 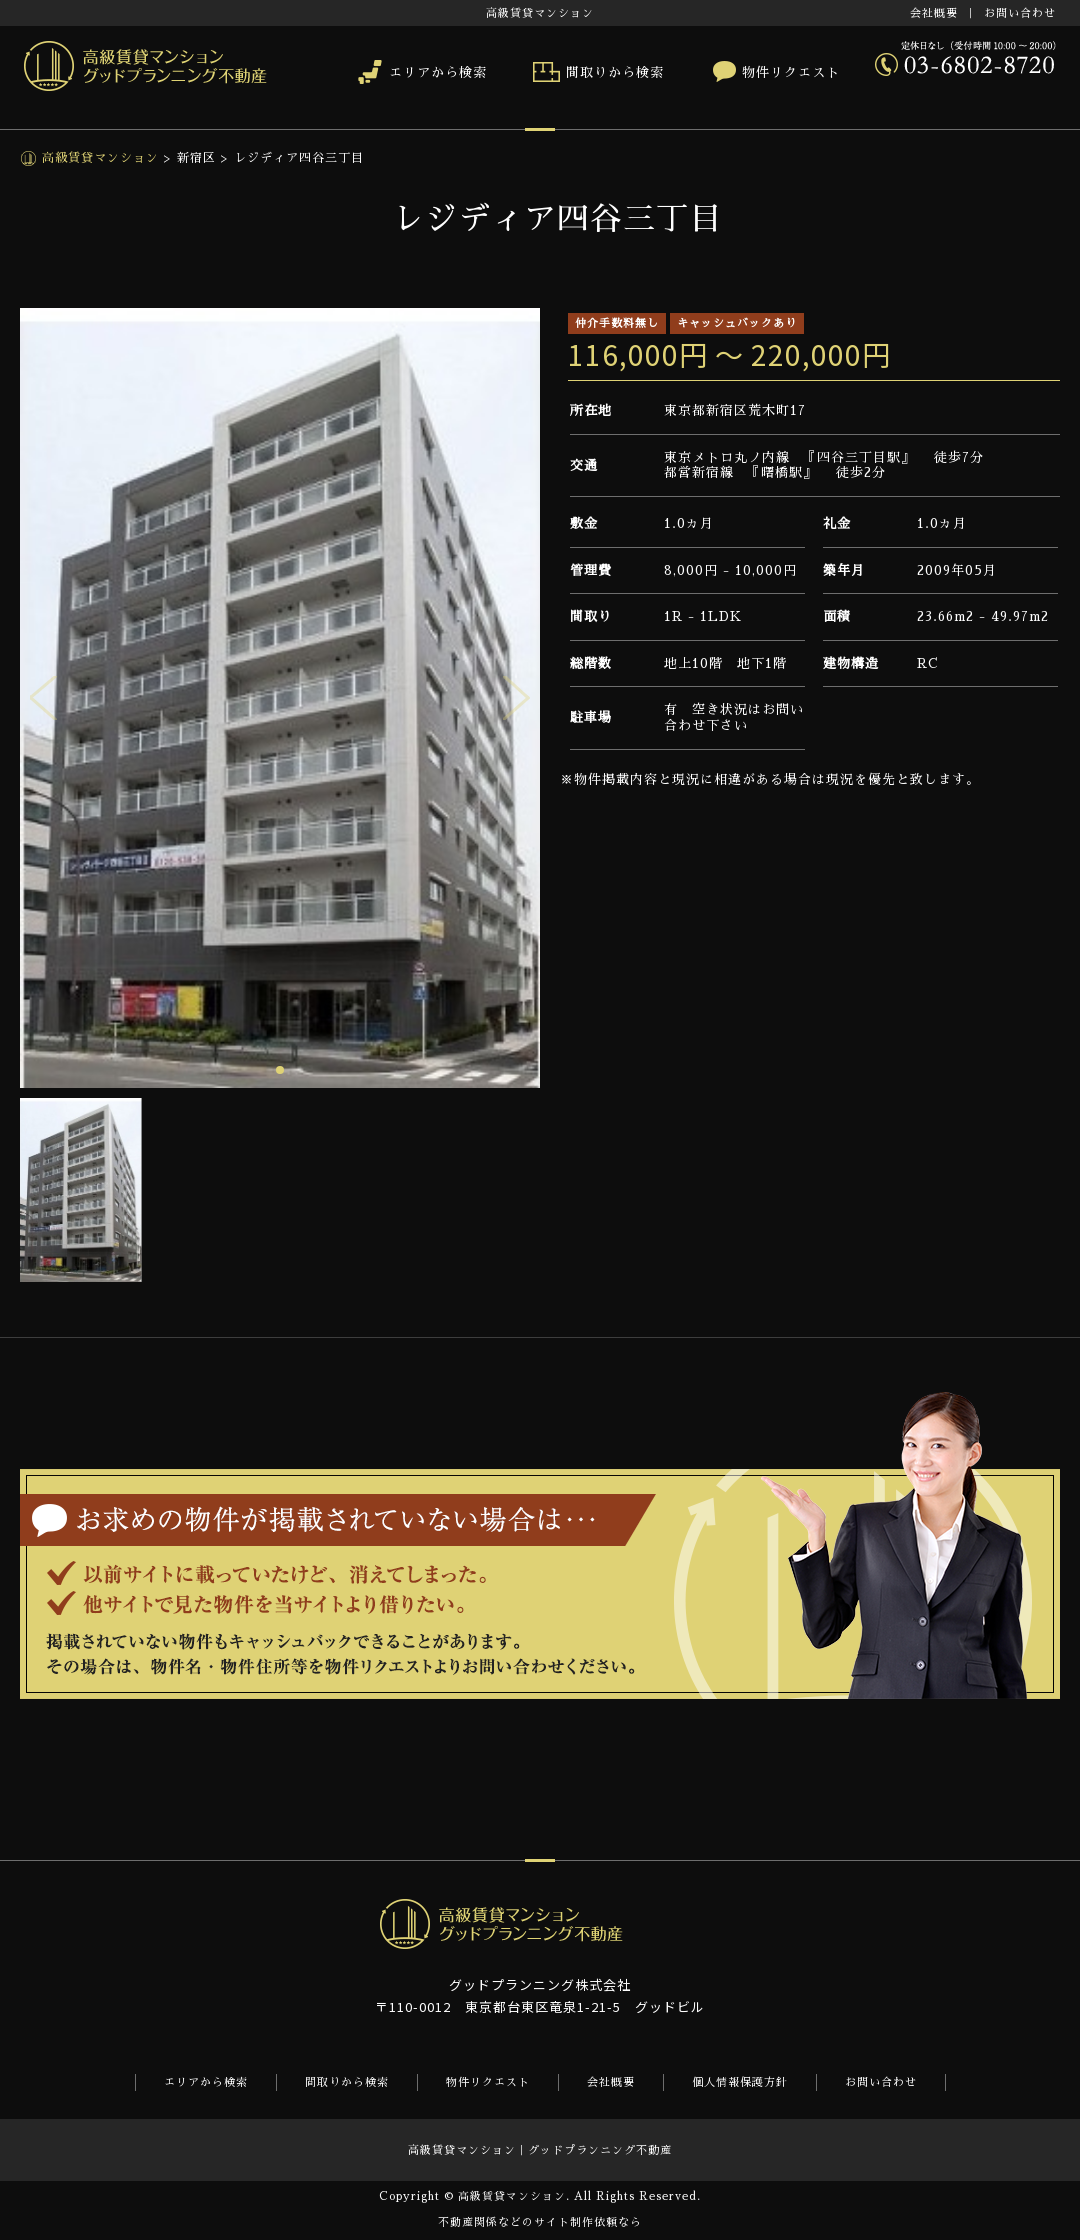 I want to click on エリアから検索, so click(x=438, y=72).